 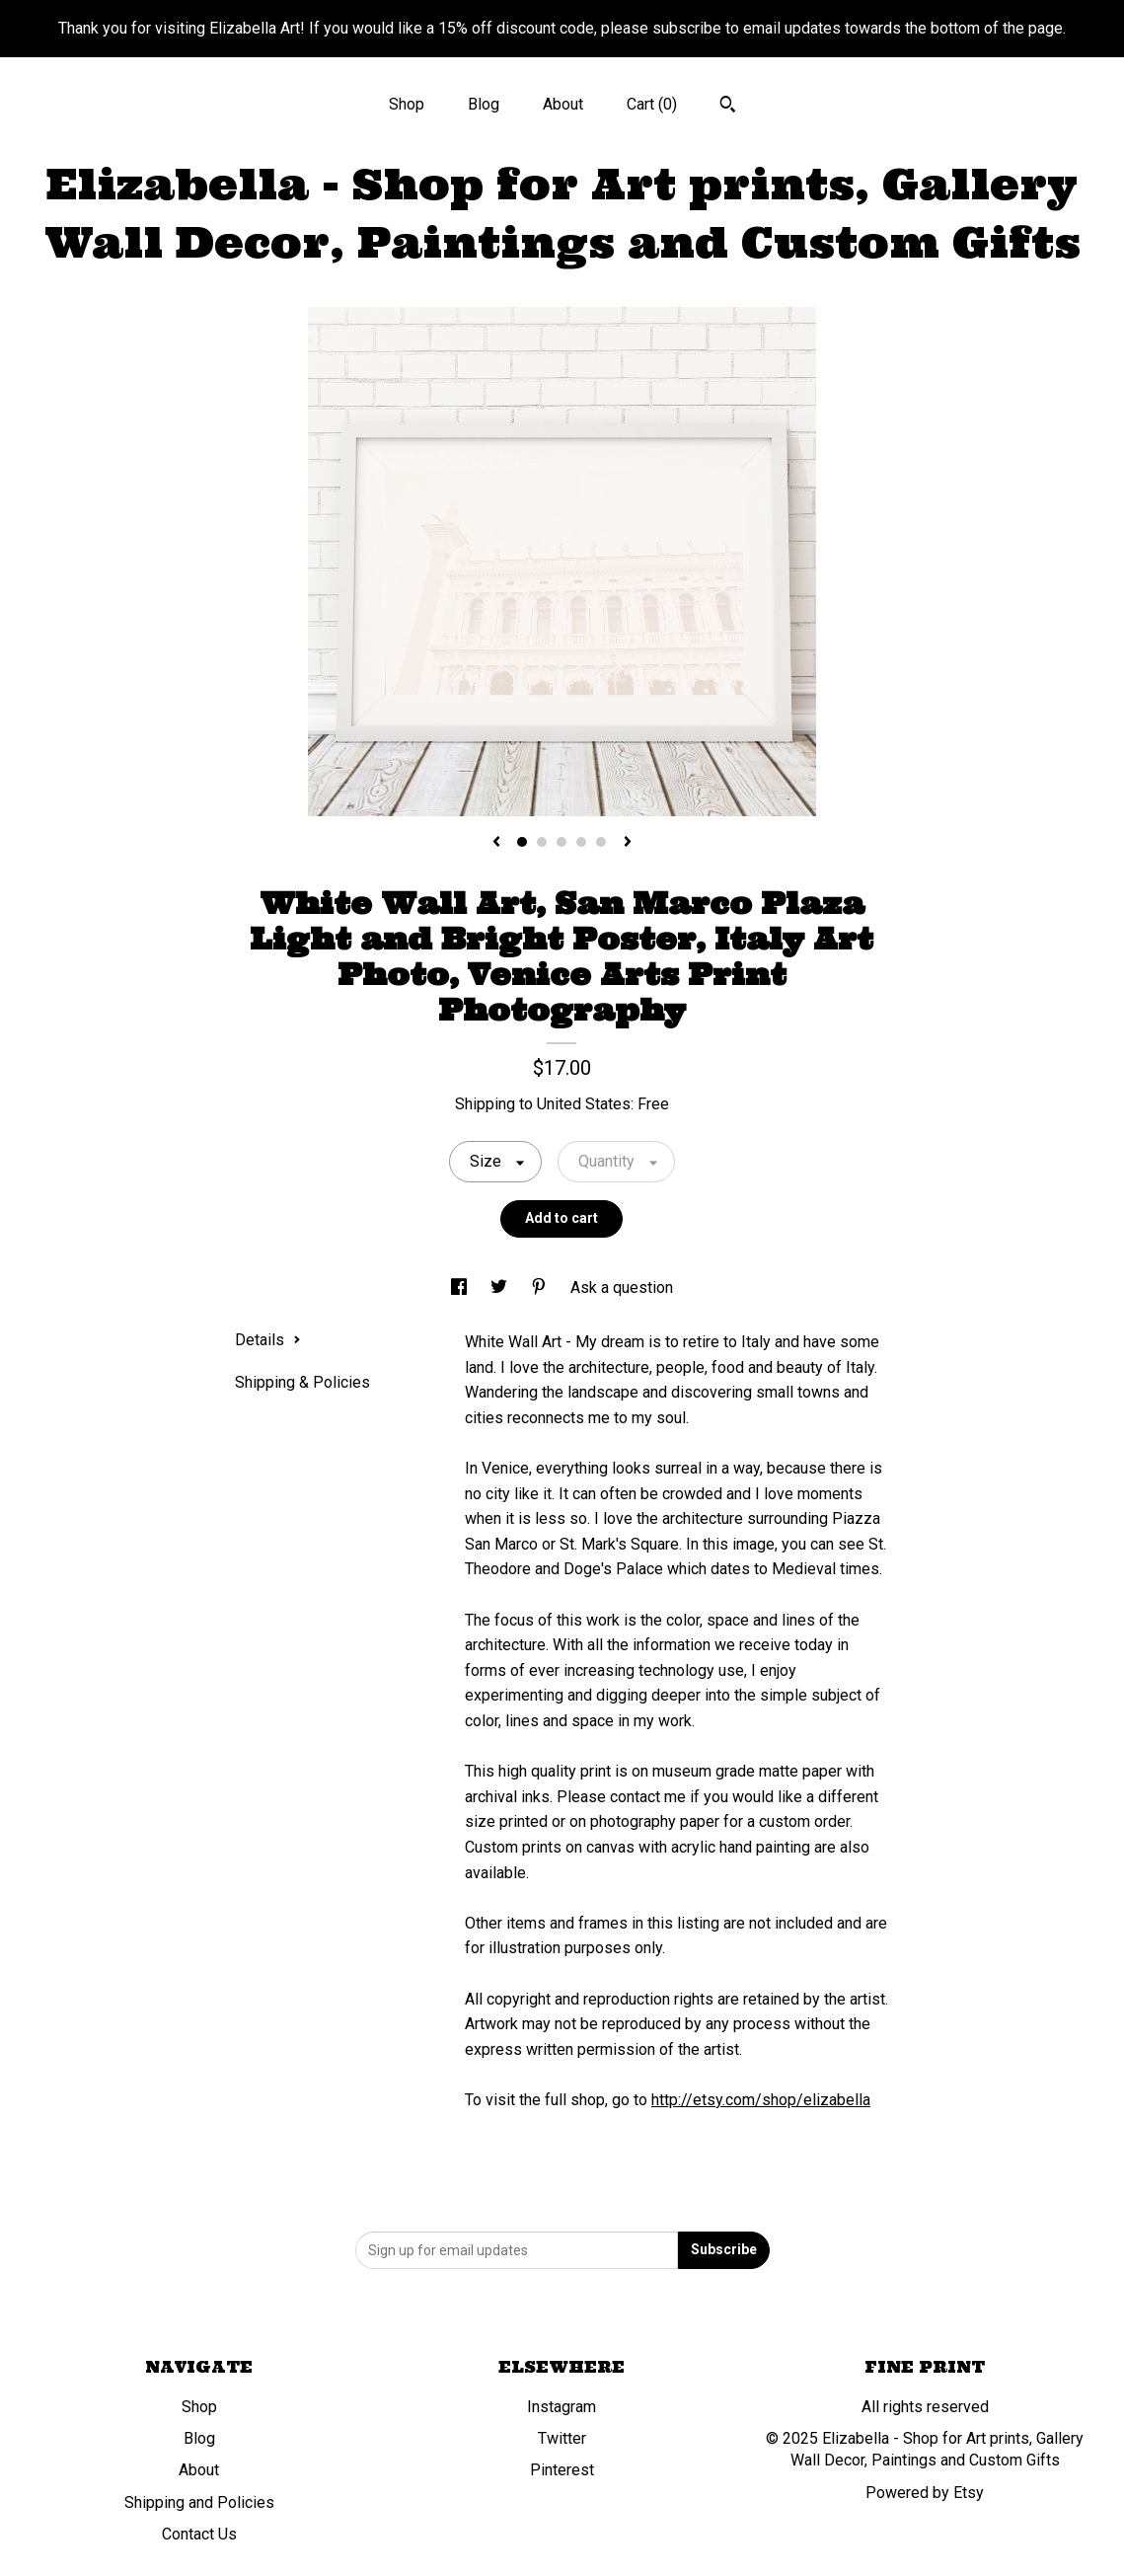 I want to click on Blog, so click(x=483, y=104).